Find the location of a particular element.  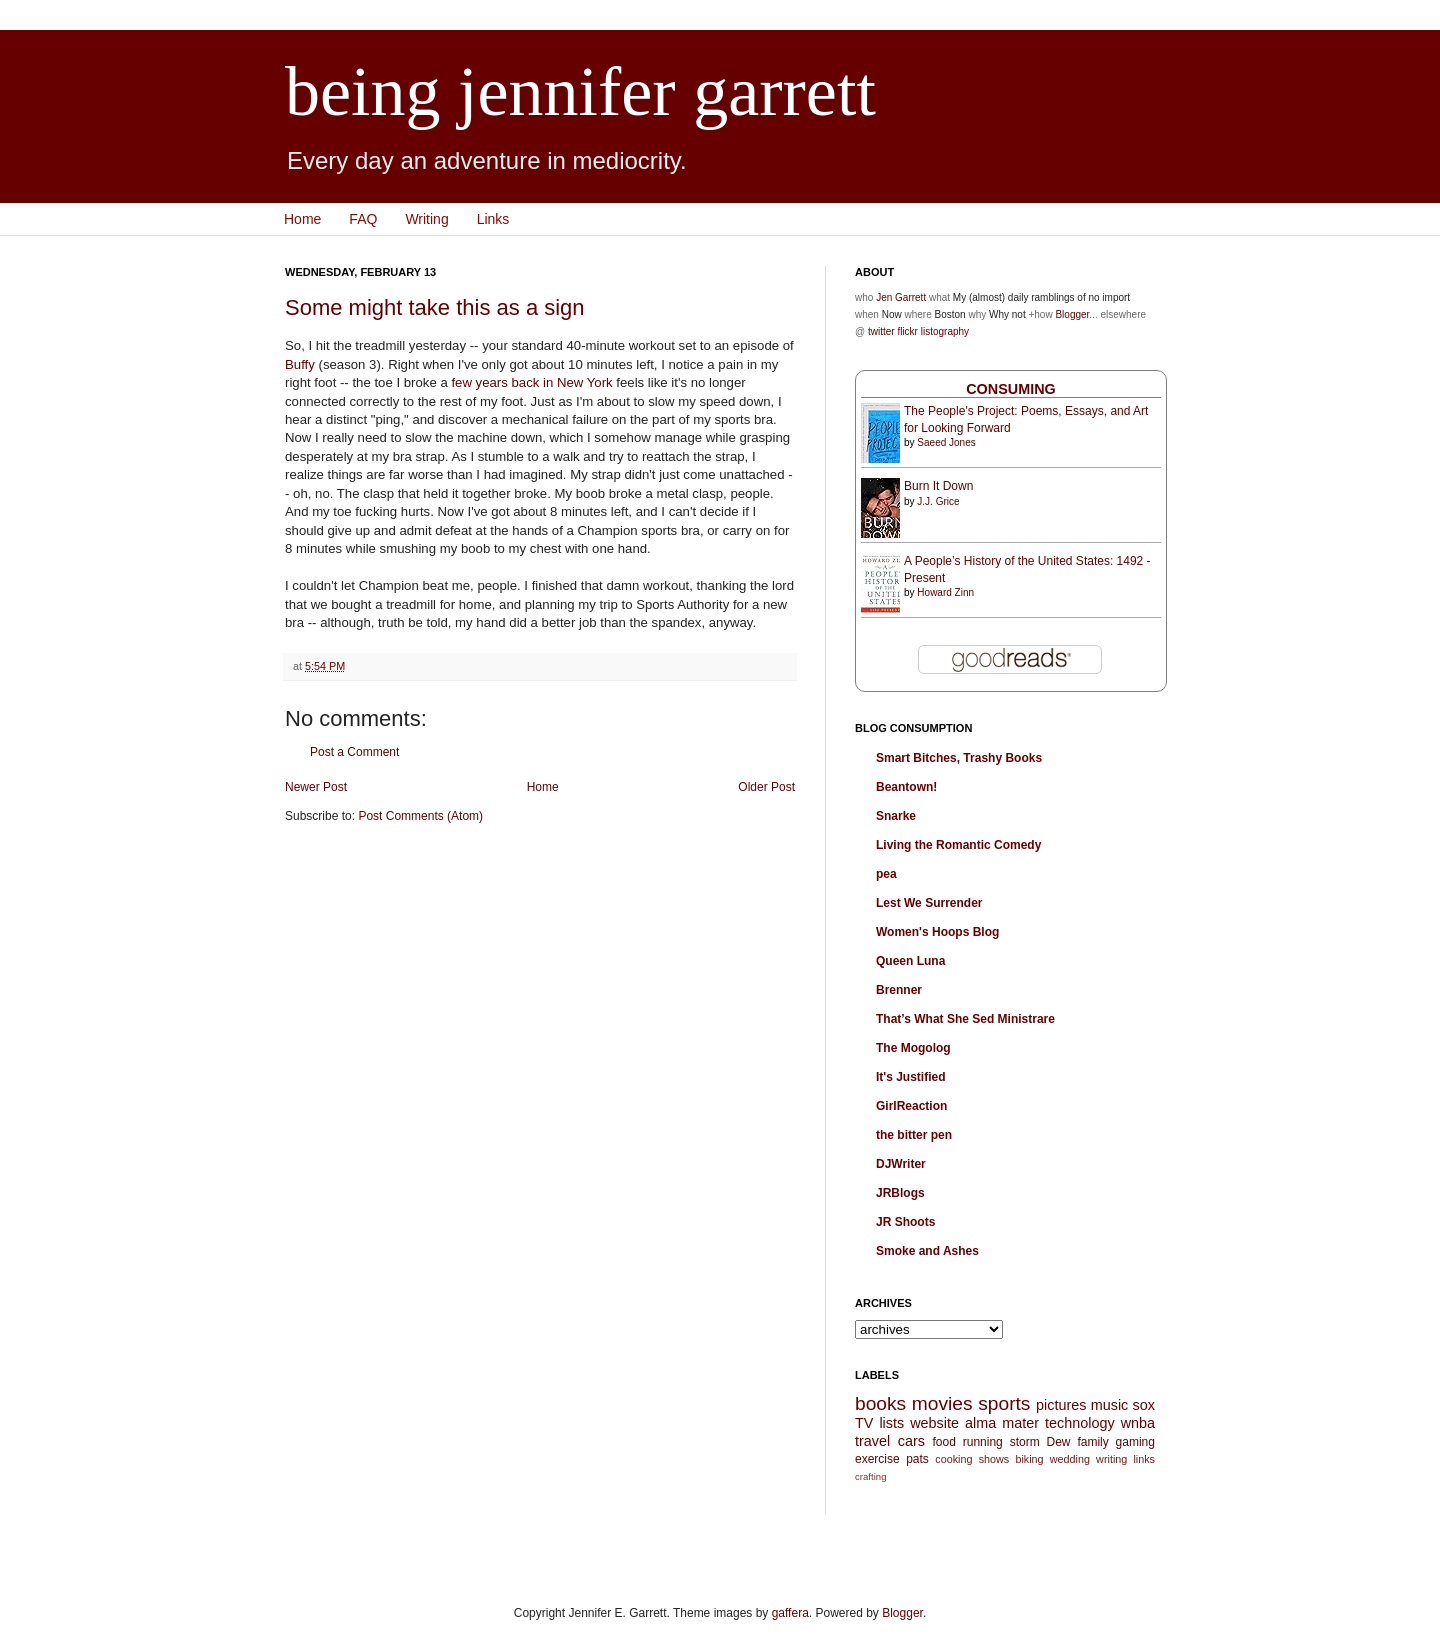

TV is located at coordinates (864, 1423).